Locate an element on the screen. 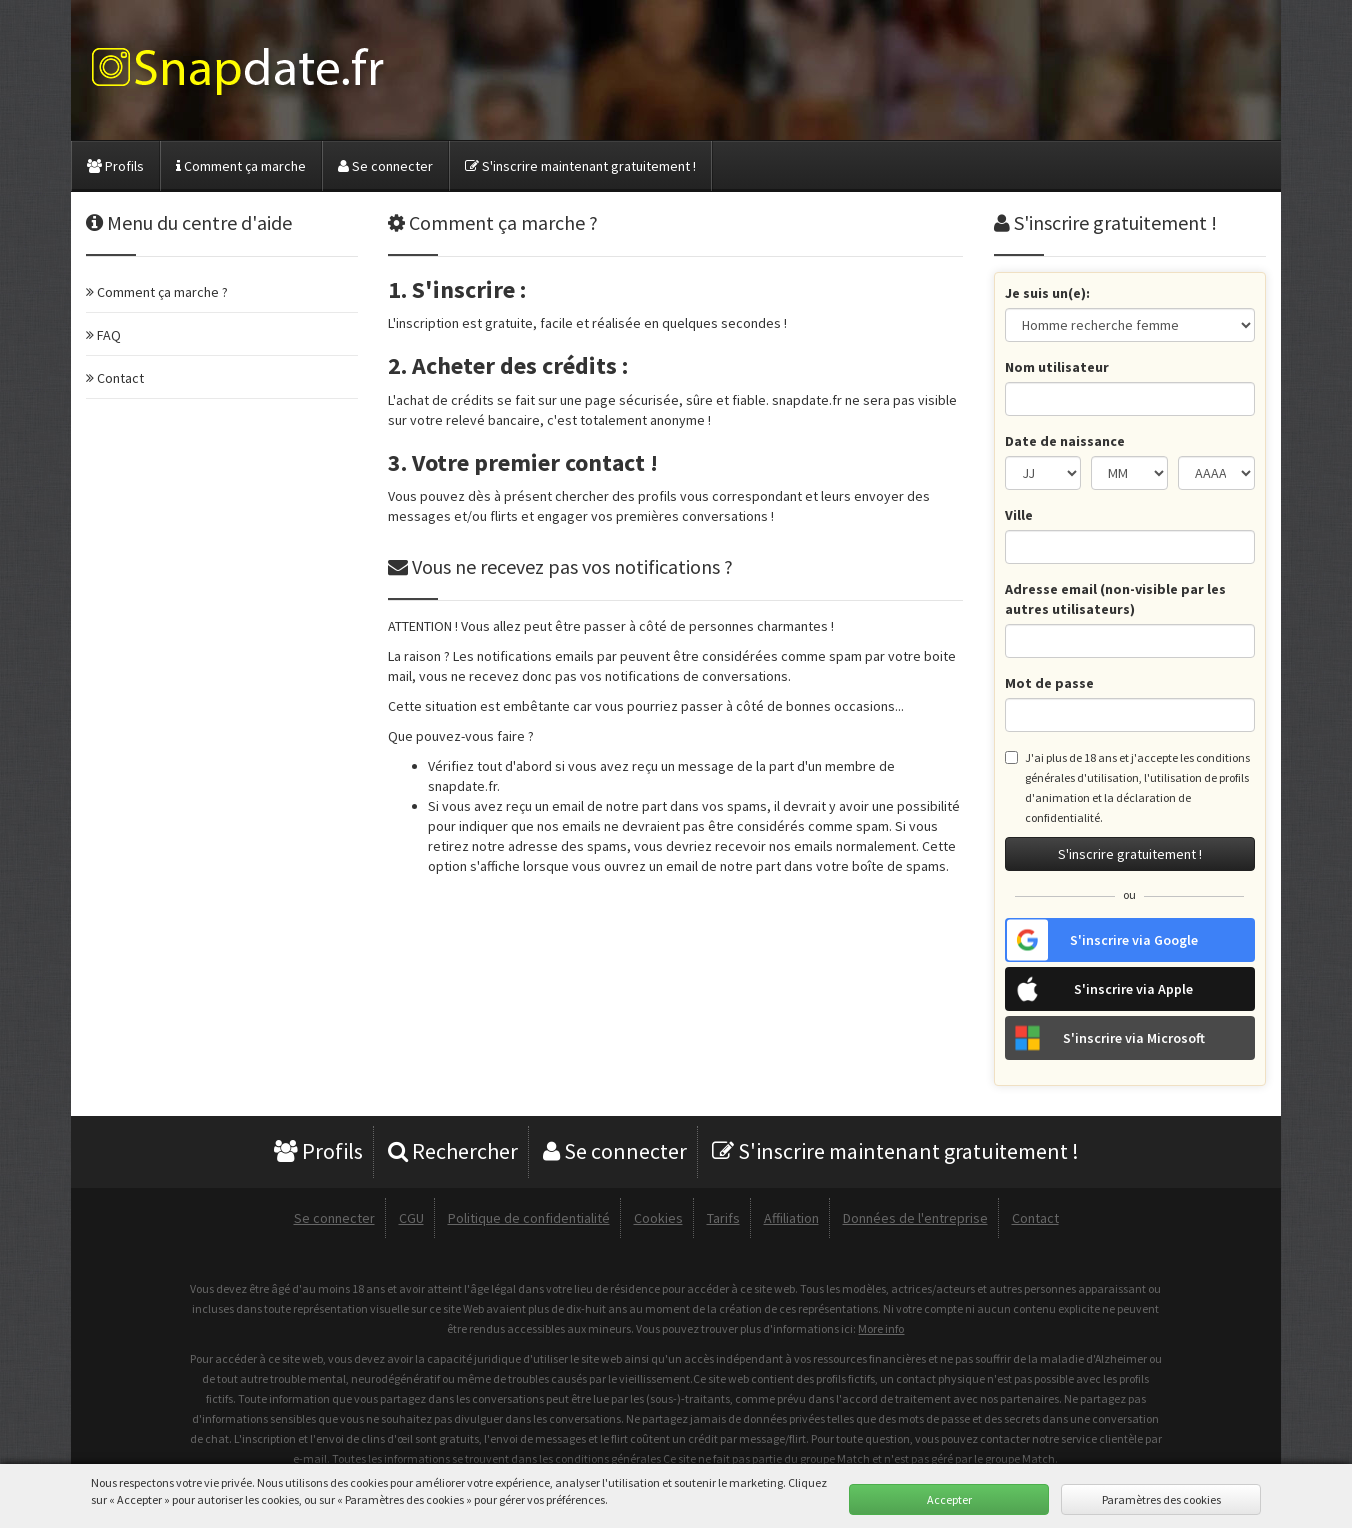 The height and width of the screenshot is (1528, 1352). Ville is located at coordinates (1019, 515).